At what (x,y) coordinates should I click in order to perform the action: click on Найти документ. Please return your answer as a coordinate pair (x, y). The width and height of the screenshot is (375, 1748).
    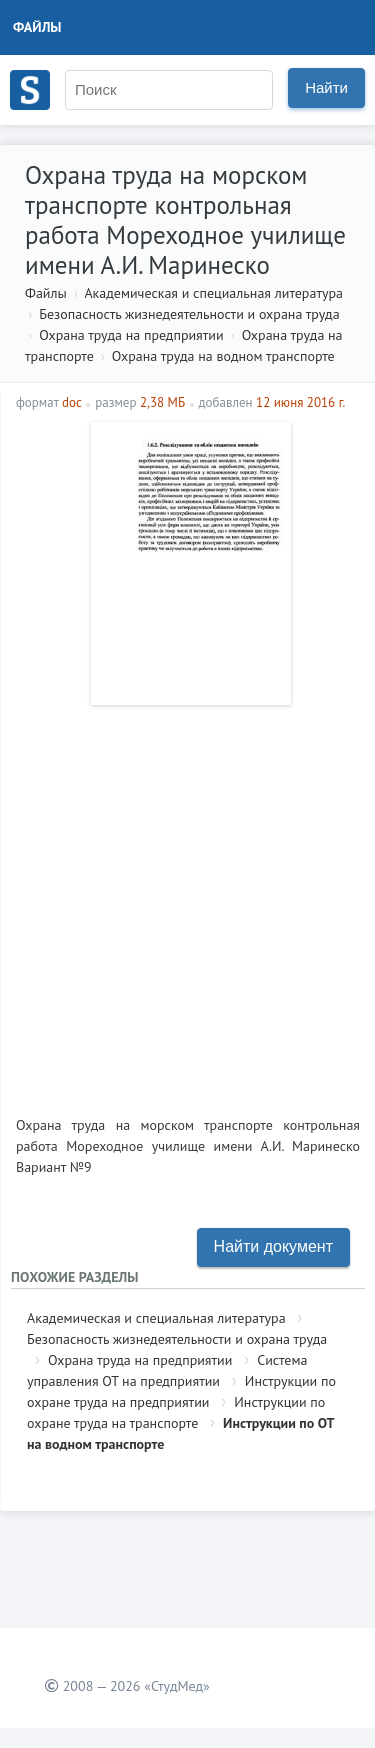
    Looking at the image, I should click on (273, 1246).